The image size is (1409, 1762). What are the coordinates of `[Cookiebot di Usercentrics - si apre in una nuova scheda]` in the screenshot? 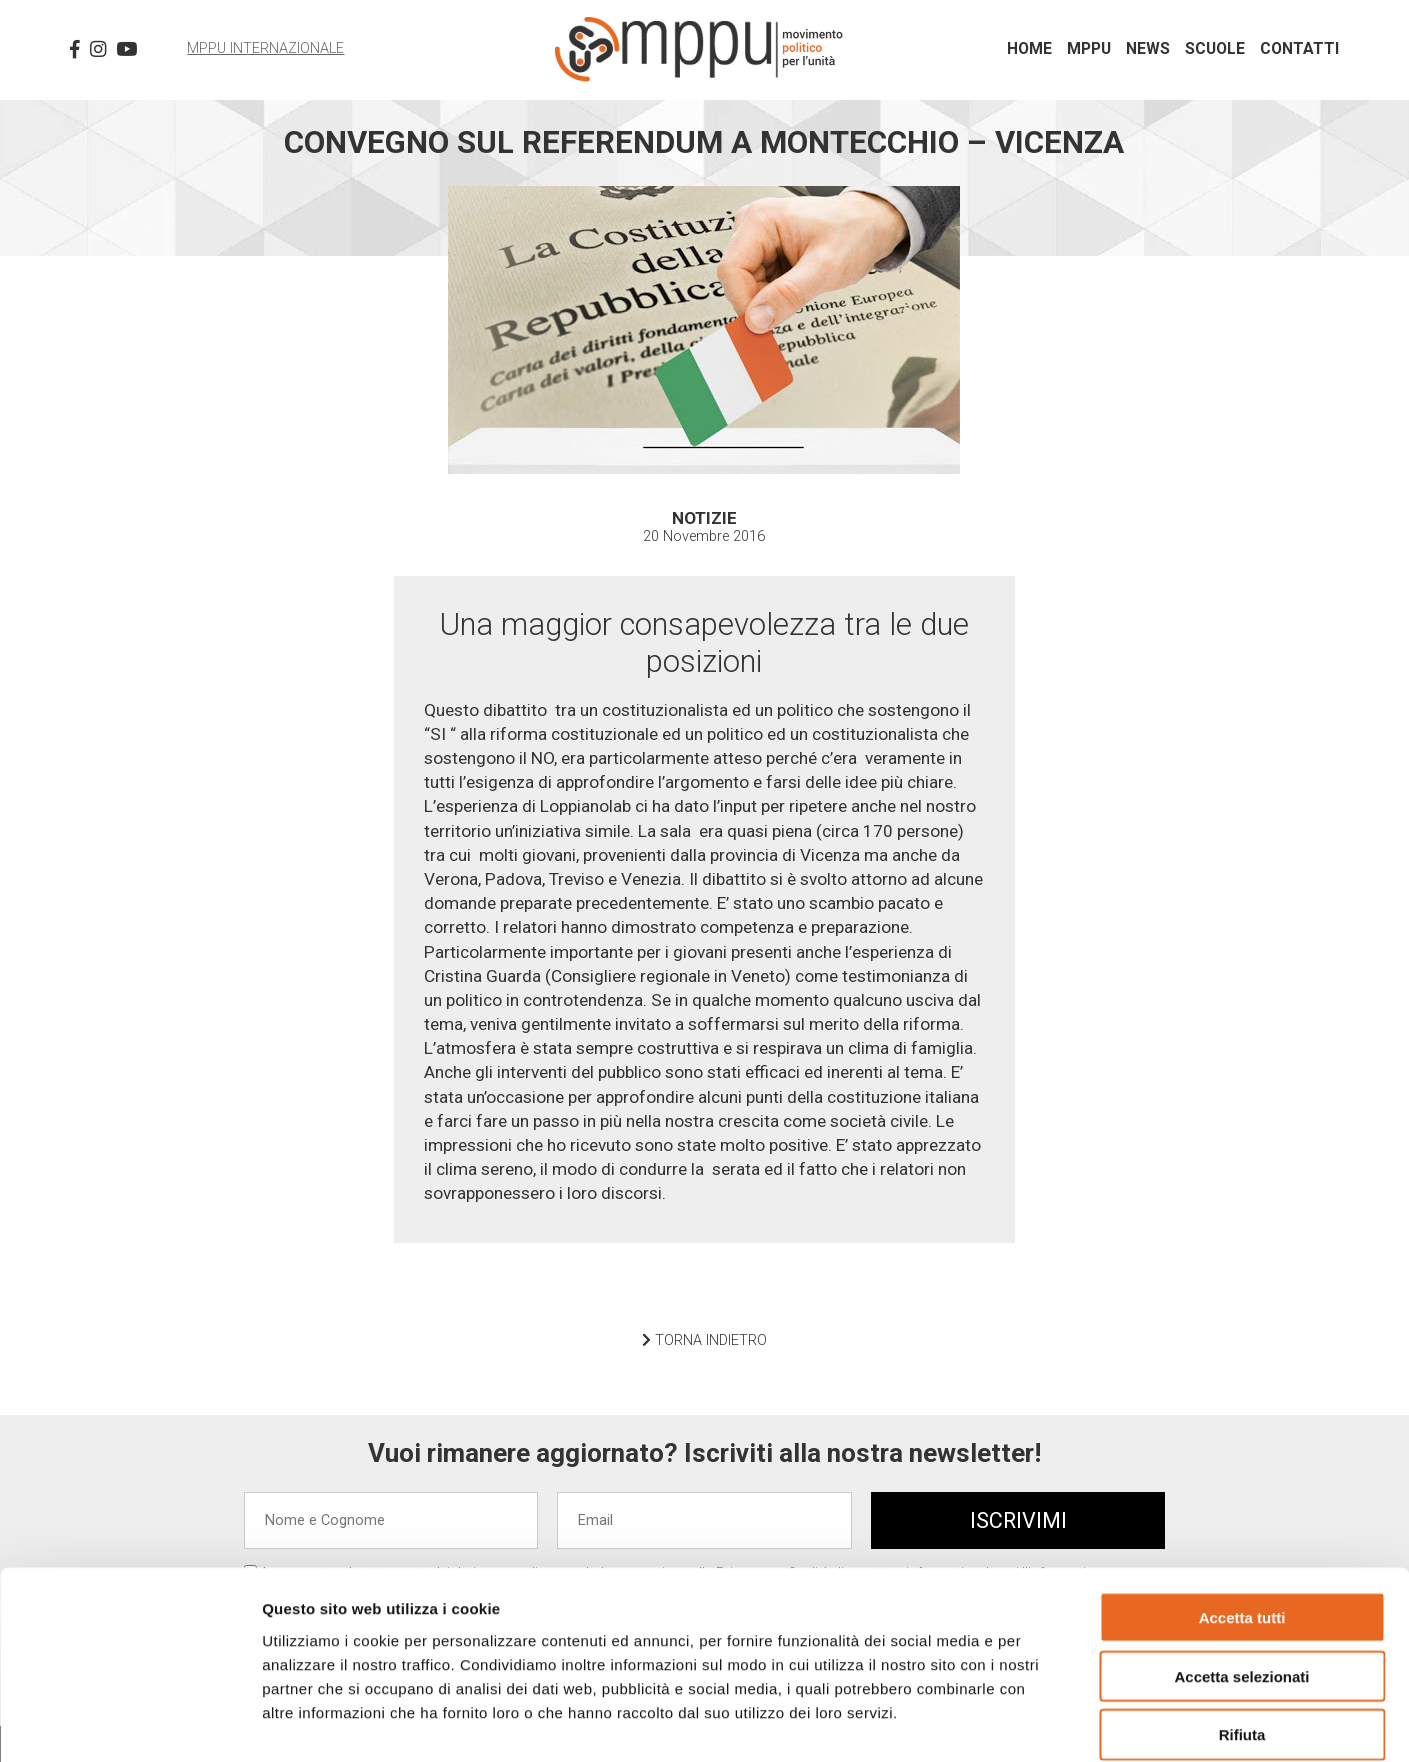 It's located at (129, 1723).